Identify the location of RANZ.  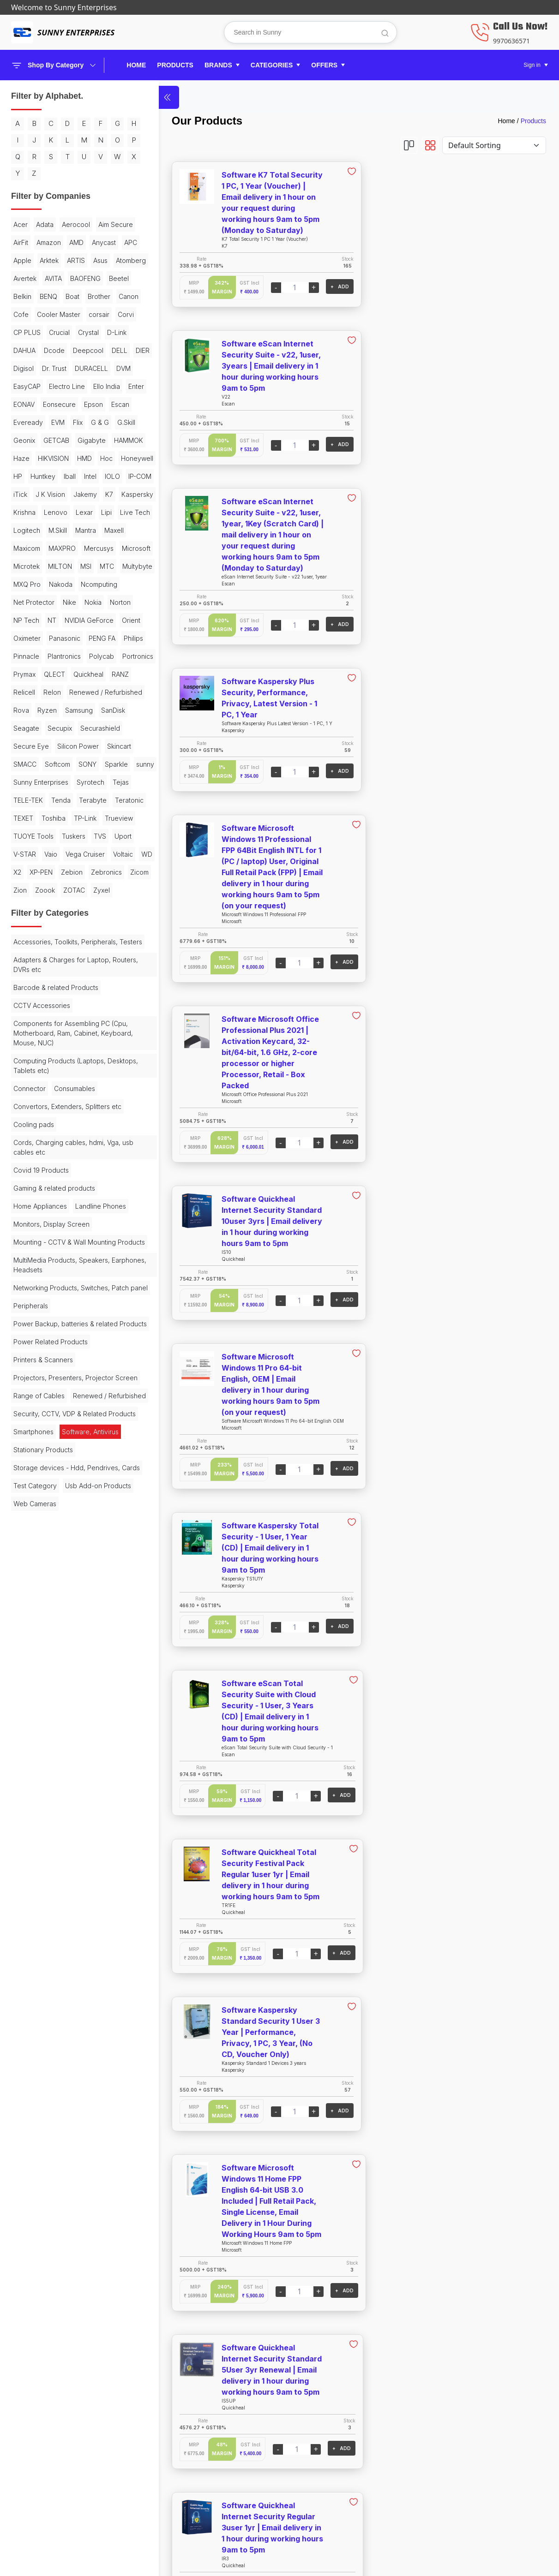
(89, 853).